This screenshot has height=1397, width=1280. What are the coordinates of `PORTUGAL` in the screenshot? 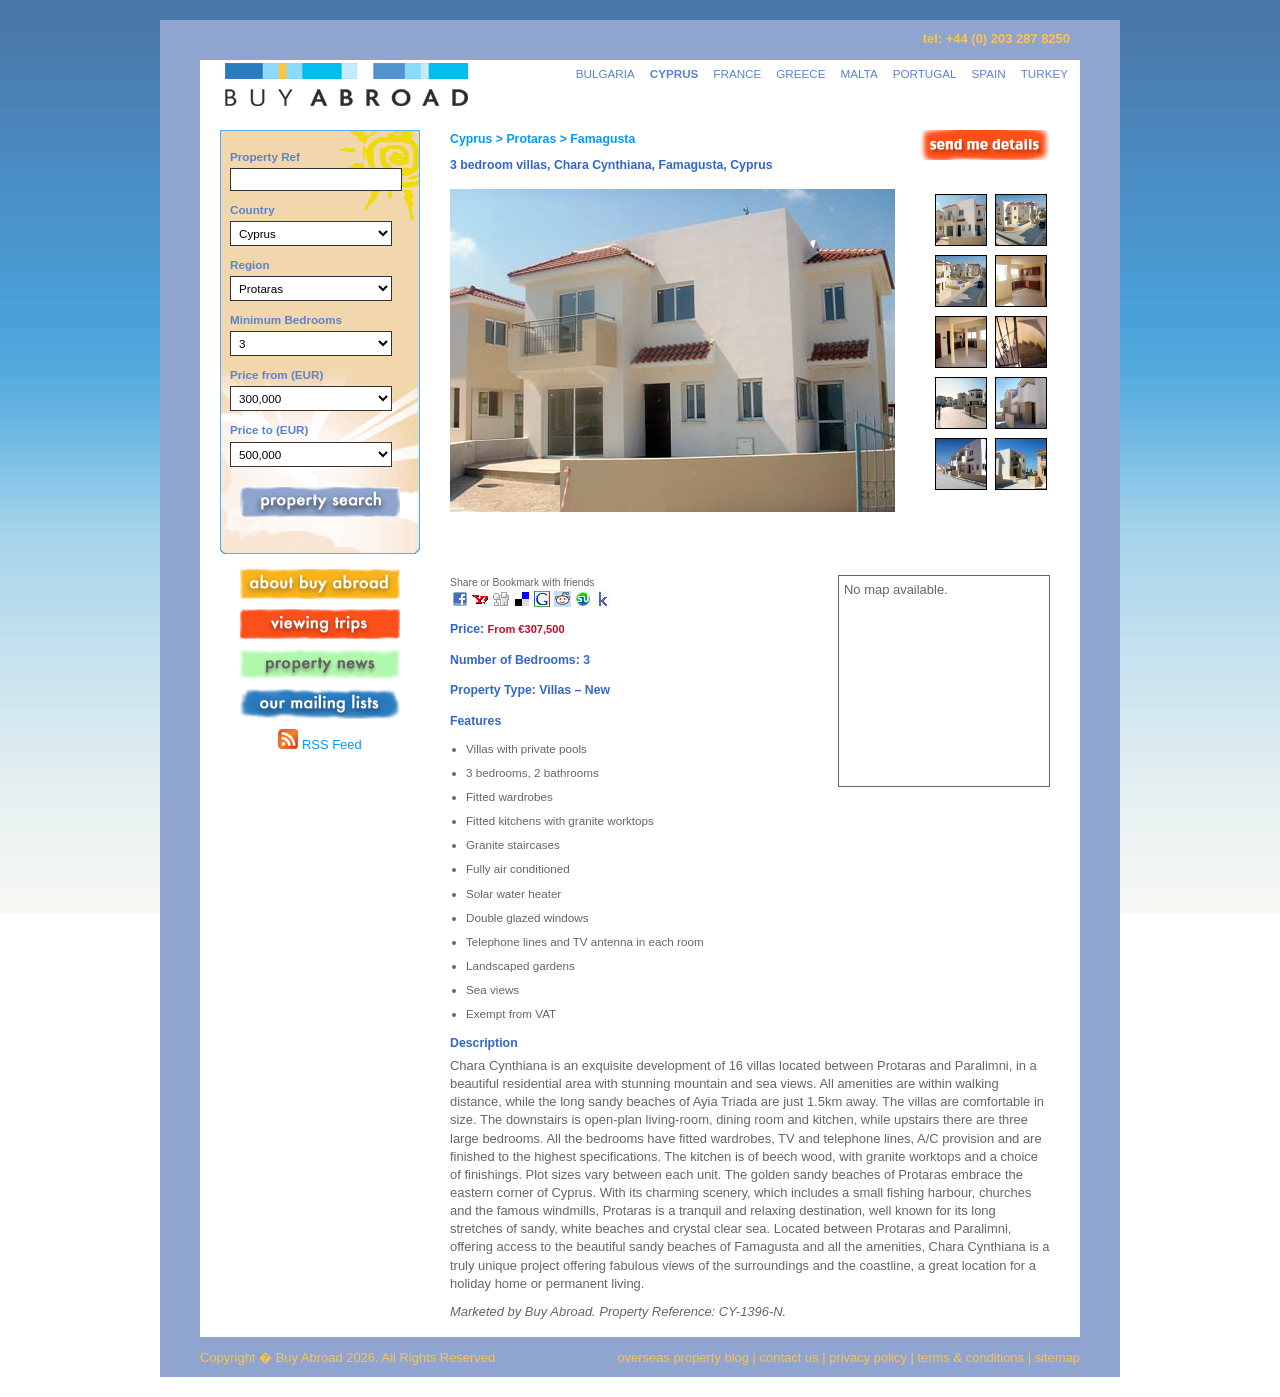 It's located at (925, 73).